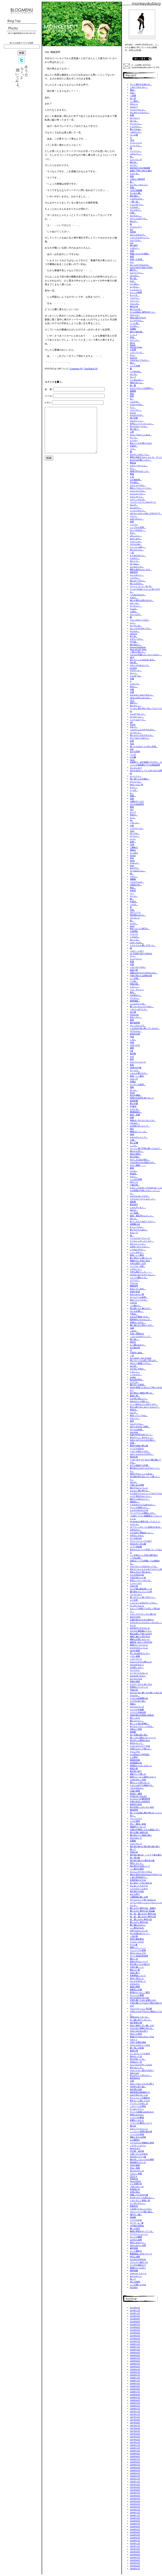 The image size is (162, 2576). Describe the element at coordinates (142, 1860) in the screenshot. I see `屋久島の旅vol１縄文杉の森` at that location.